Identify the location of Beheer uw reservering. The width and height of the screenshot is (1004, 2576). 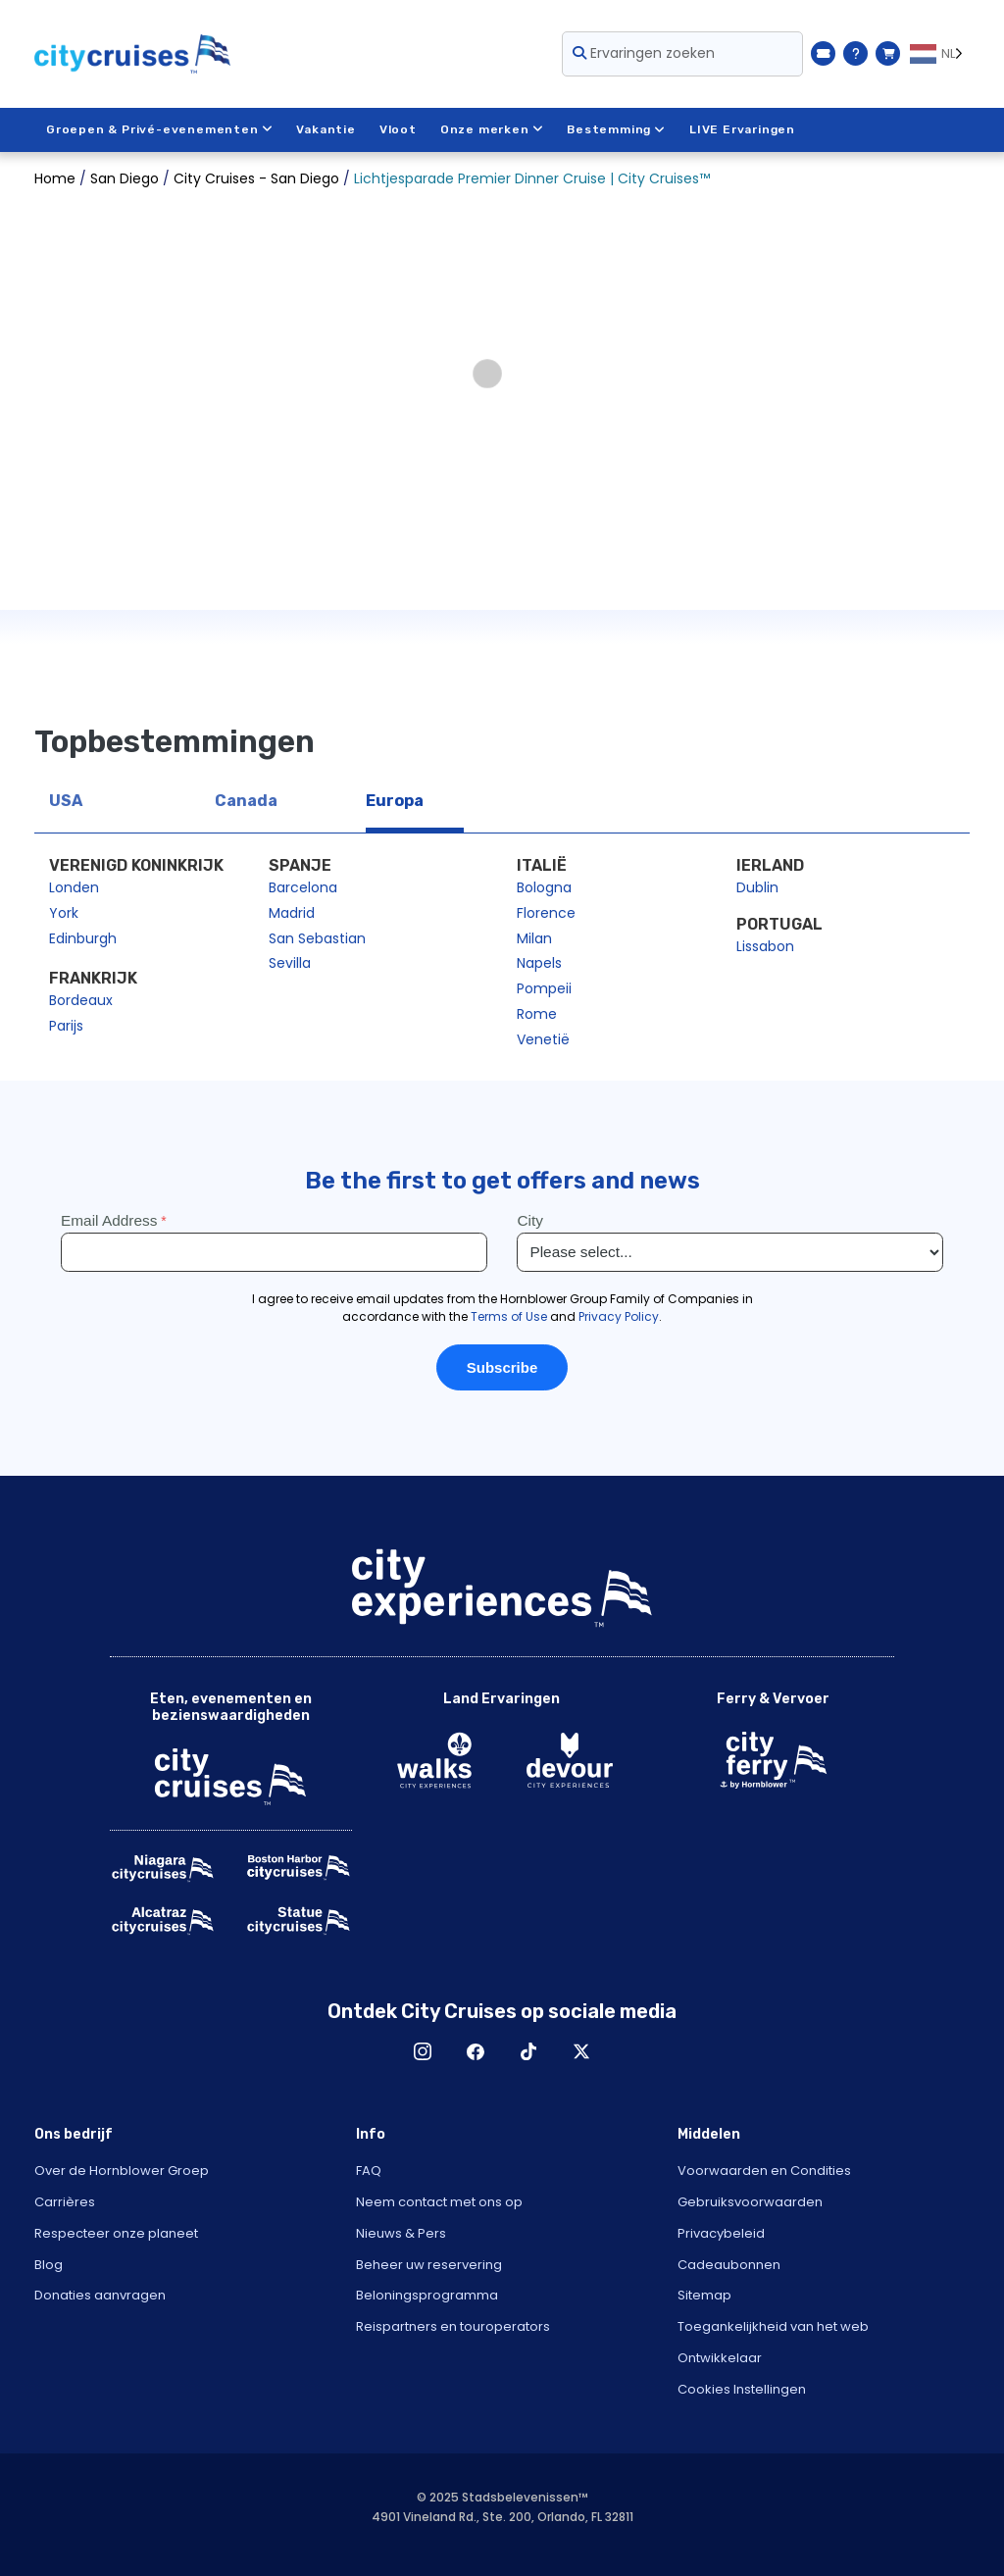
(429, 2264).